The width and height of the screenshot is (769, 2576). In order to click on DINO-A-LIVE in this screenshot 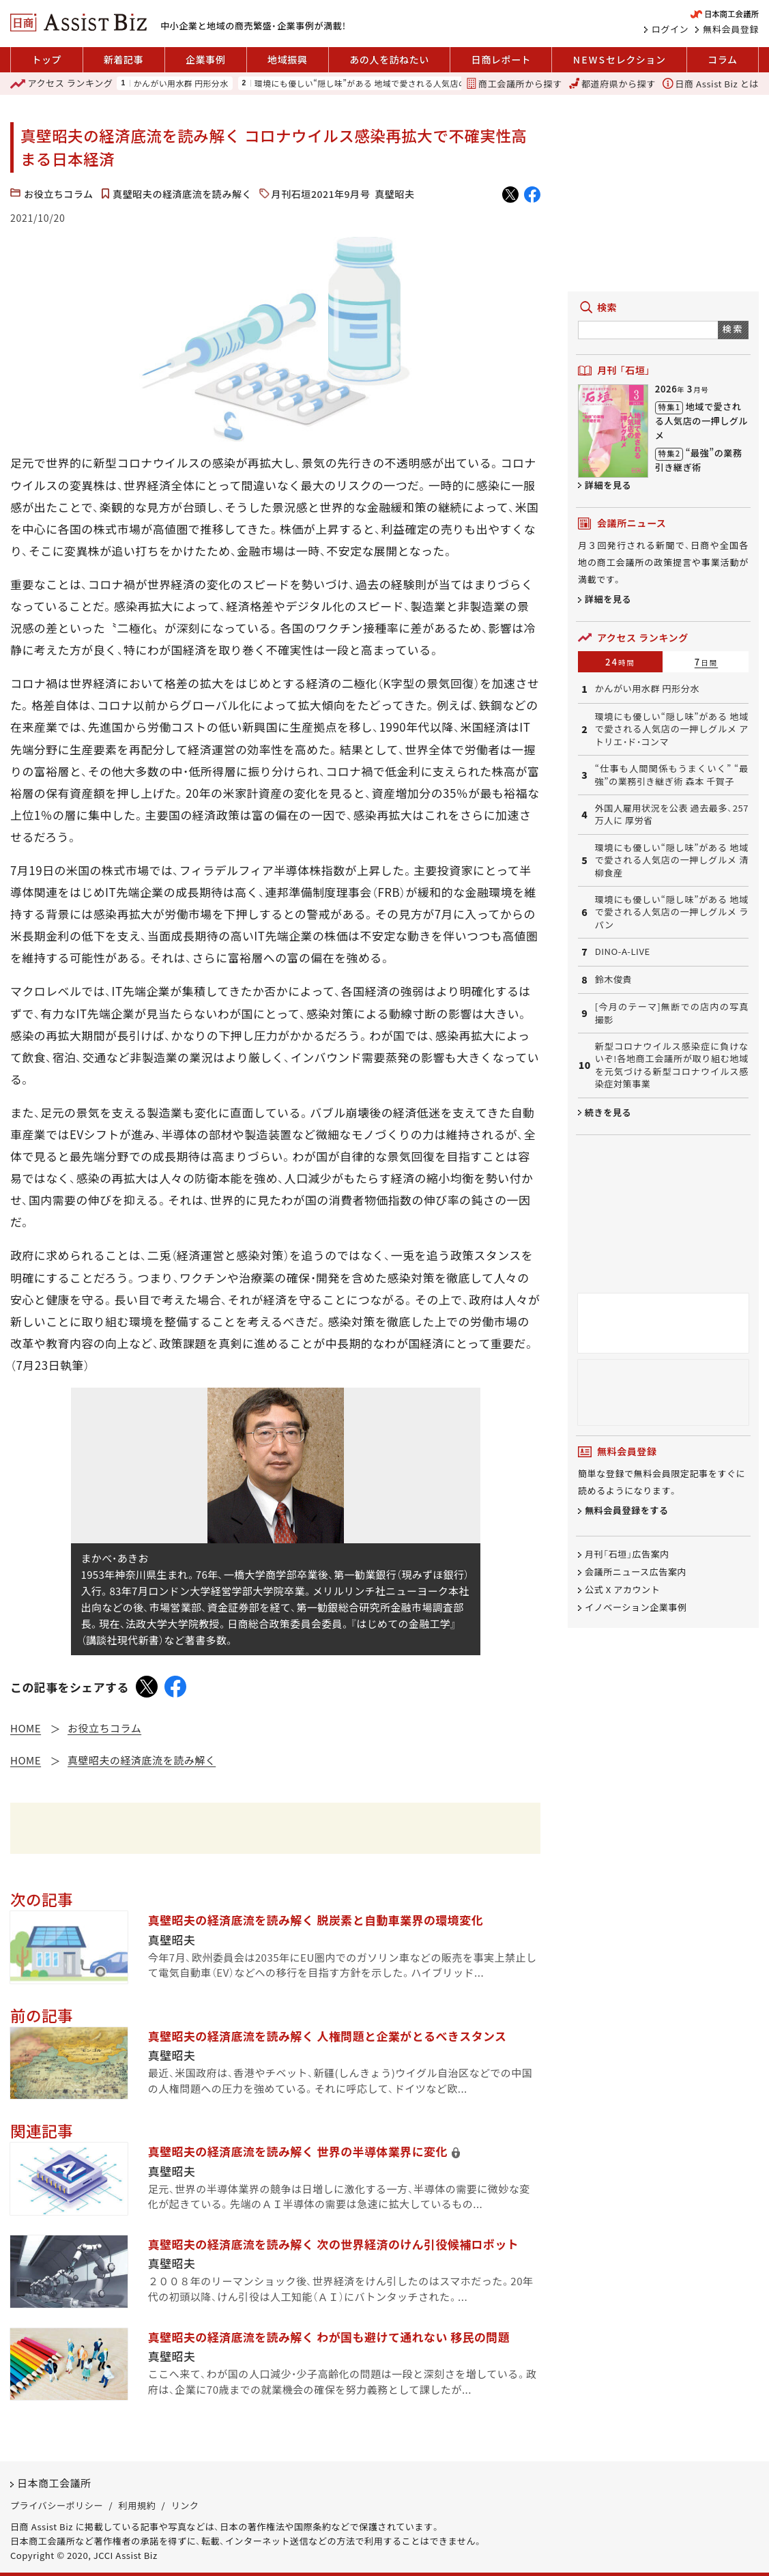, I will do `click(622, 951)`.